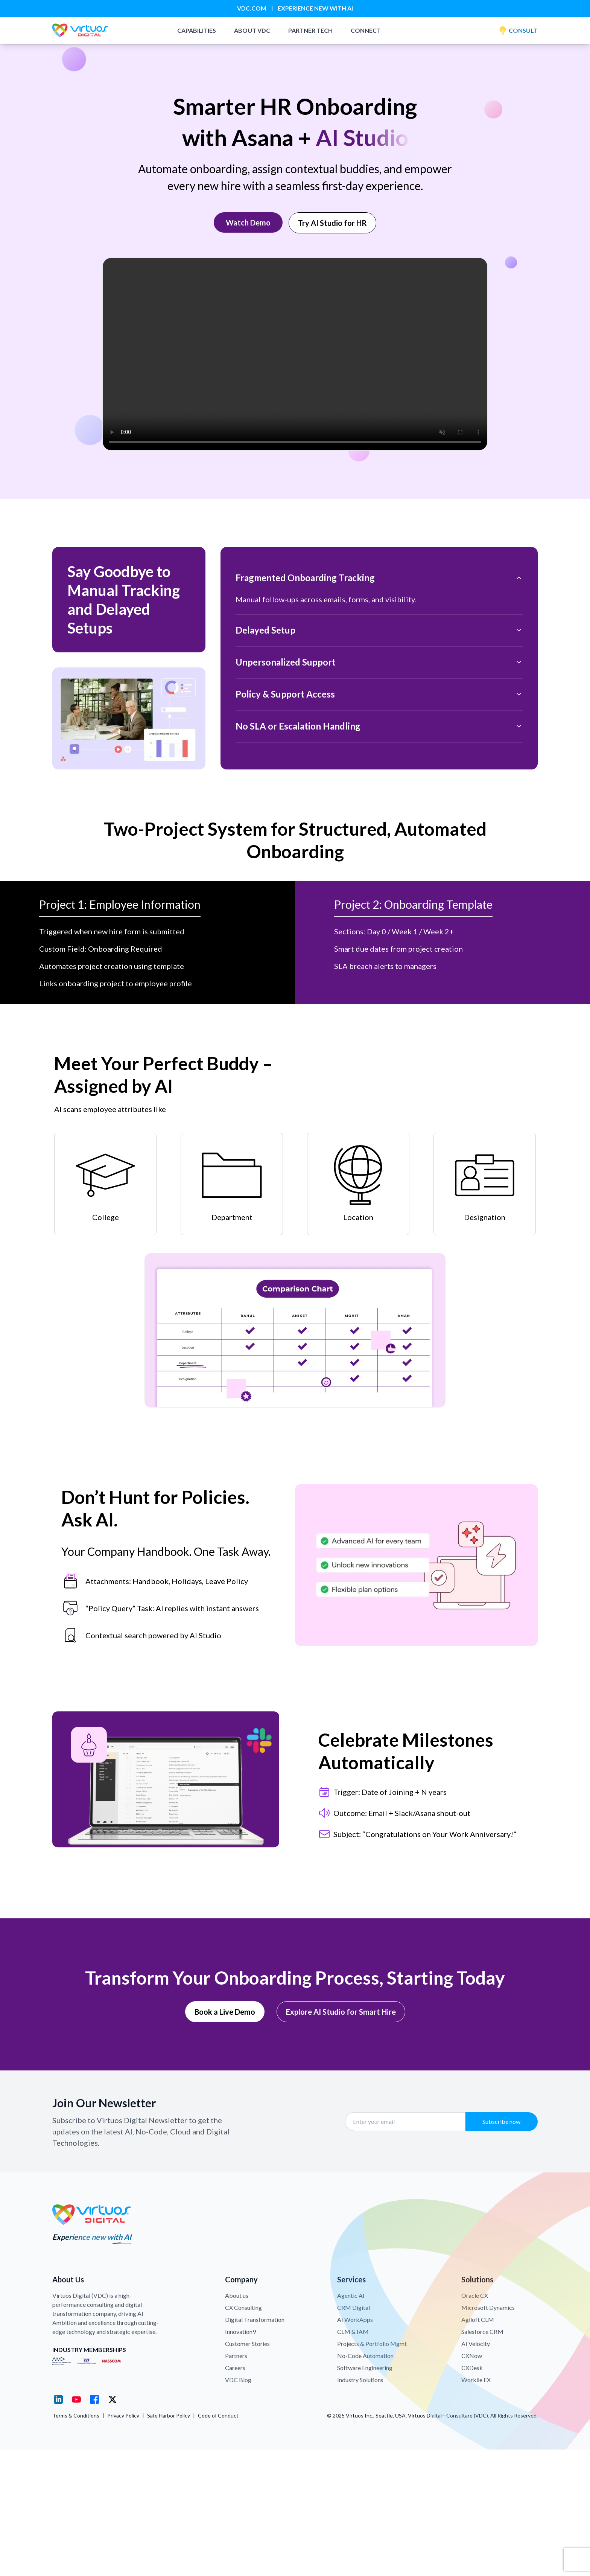 This screenshot has height=2576, width=590. What do you see at coordinates (488, 2307) in the screenshot?
I see `Microsoft Dynamics` at bounding box center [488, 2307].